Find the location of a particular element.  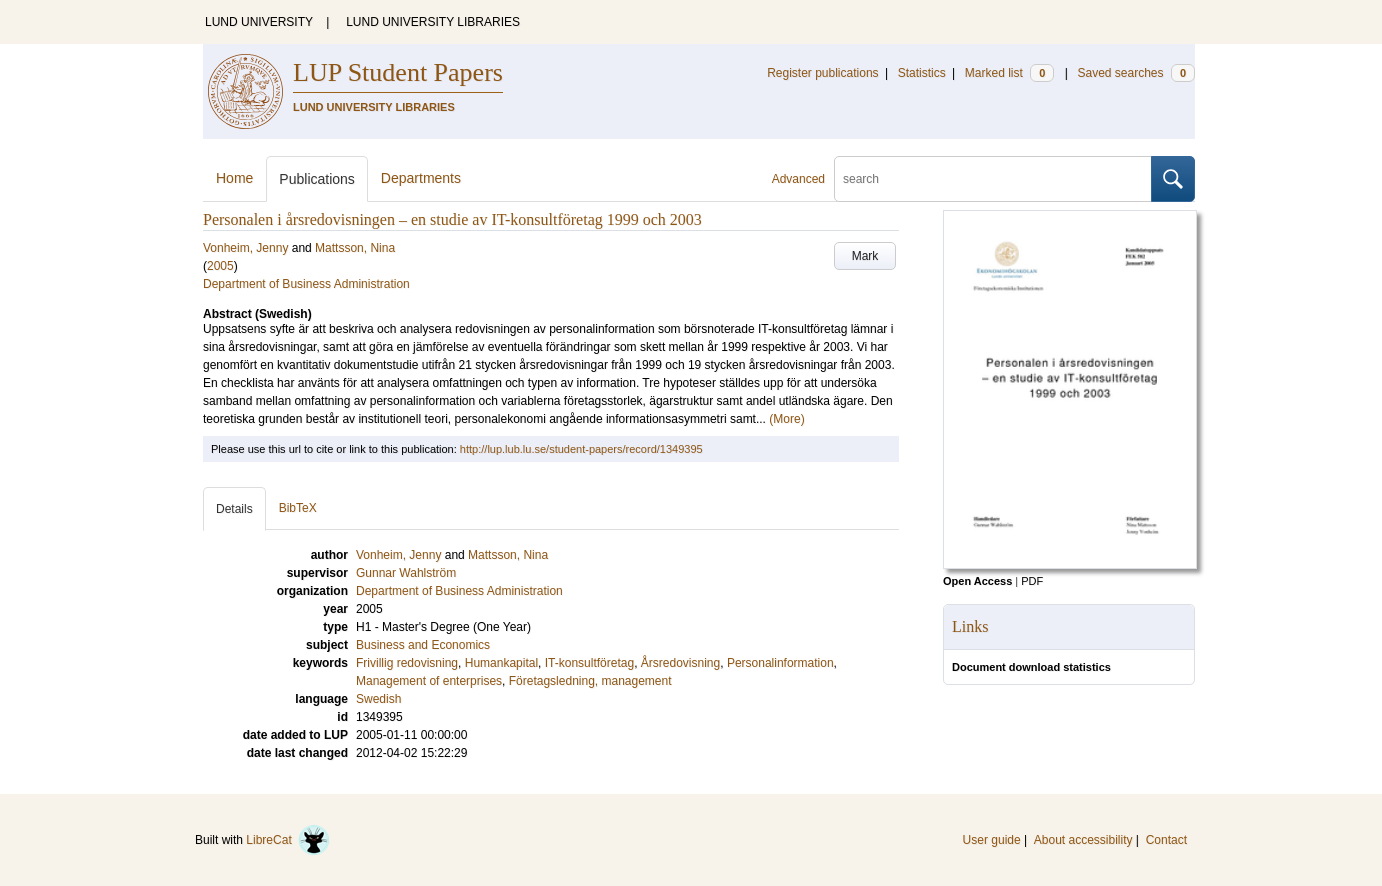

Marked list is located at coordinates (1009, 73).